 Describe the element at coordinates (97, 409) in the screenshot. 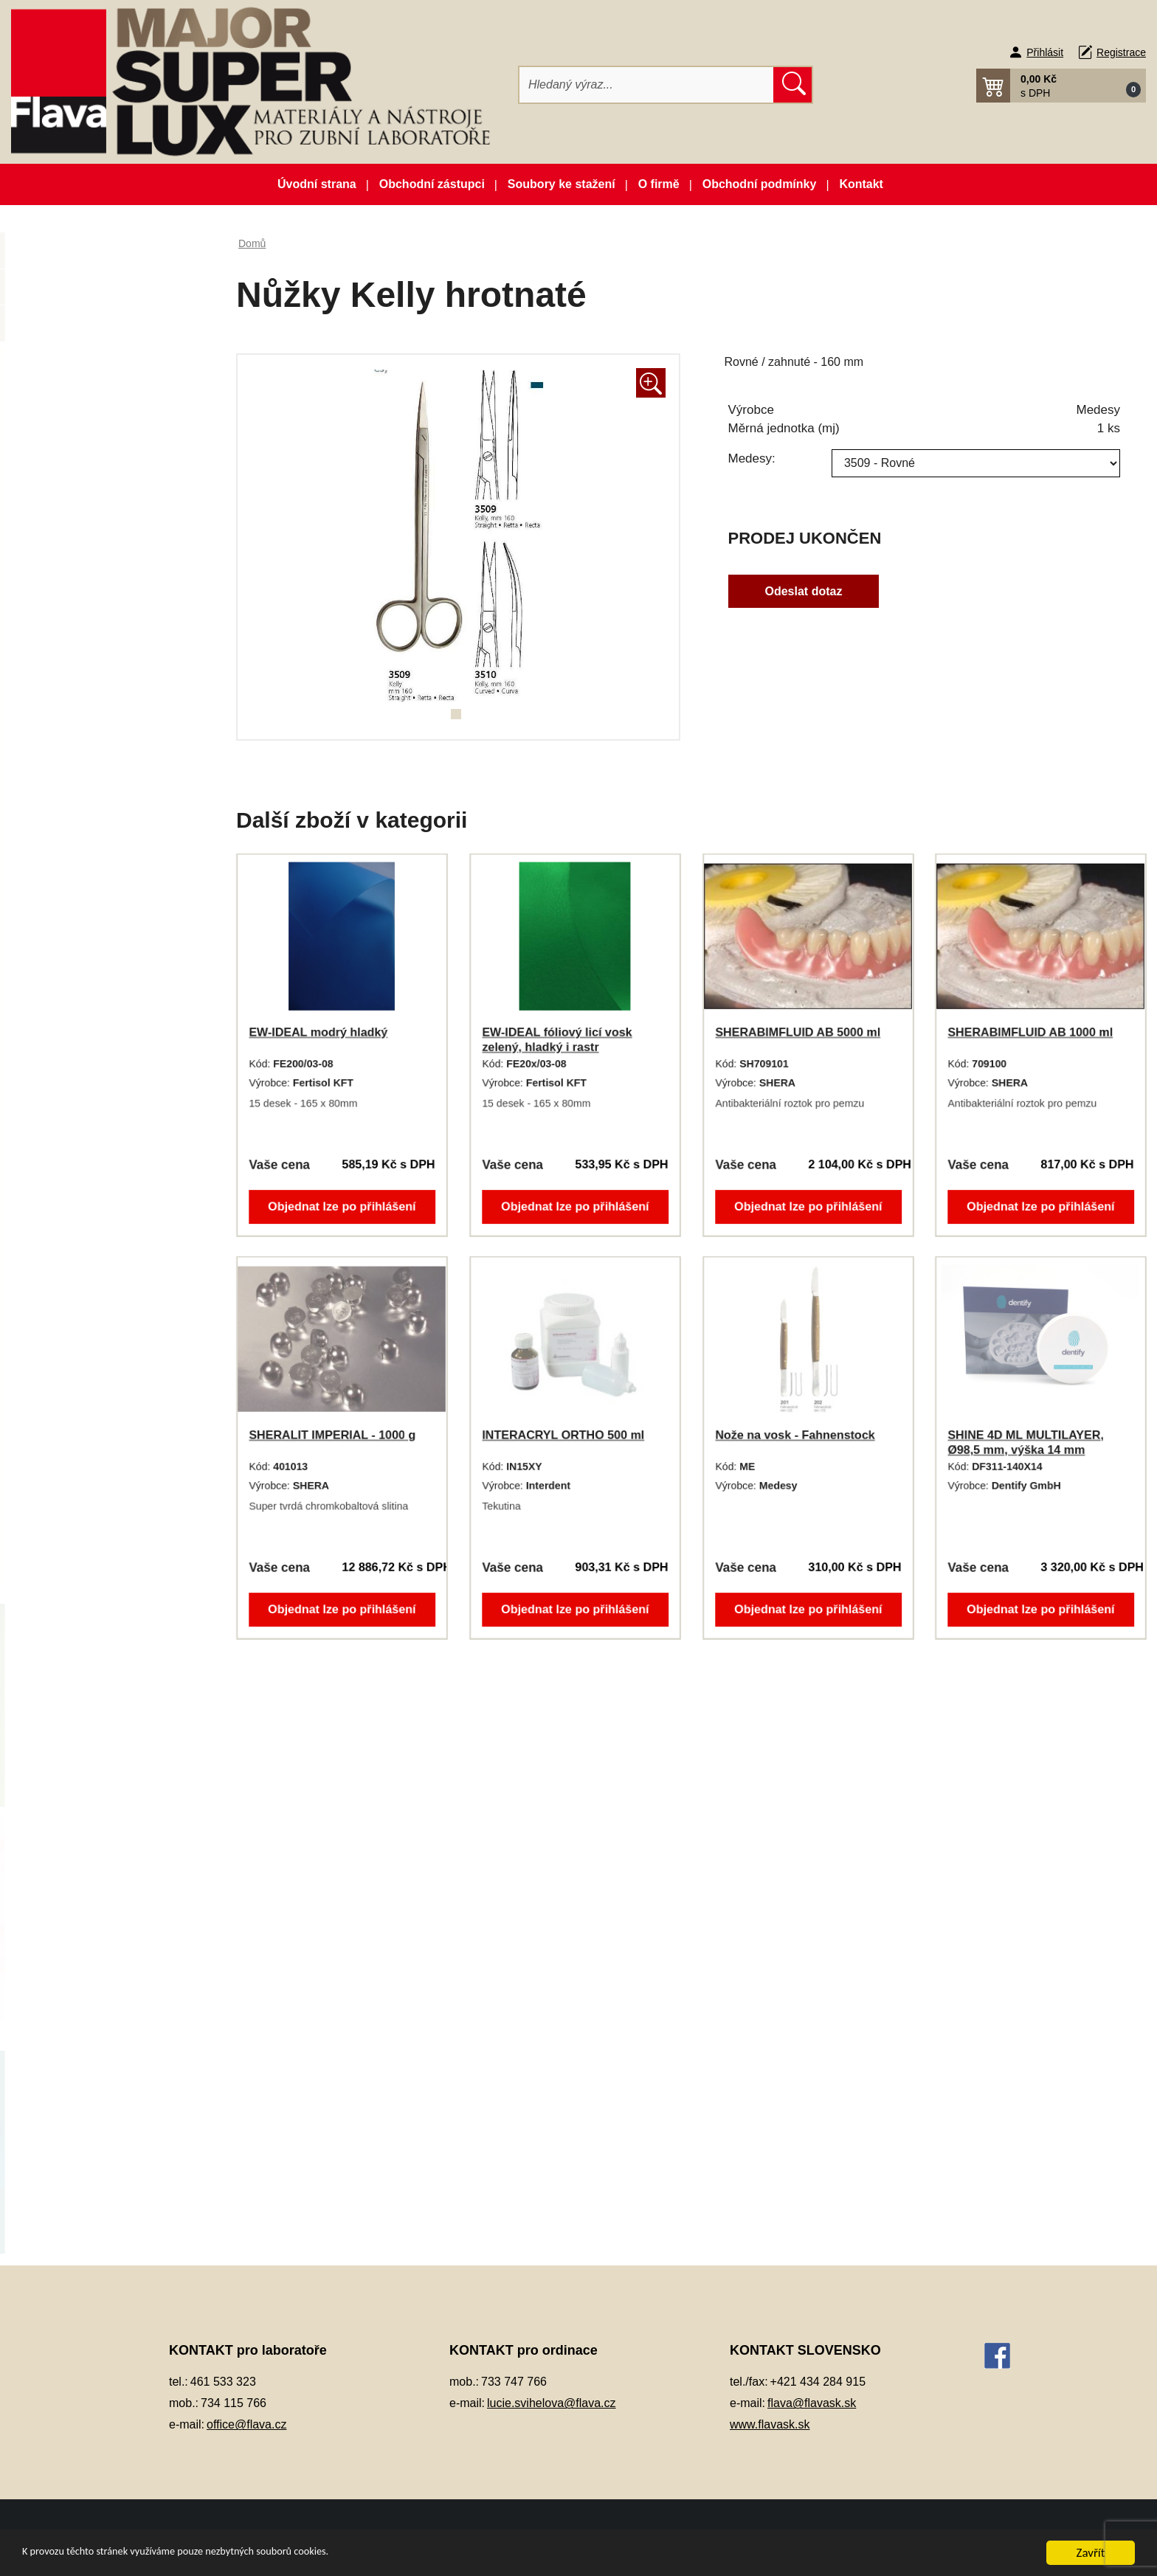

I see `Artikulátory, okludory, rebazovací třmeny` at that location.